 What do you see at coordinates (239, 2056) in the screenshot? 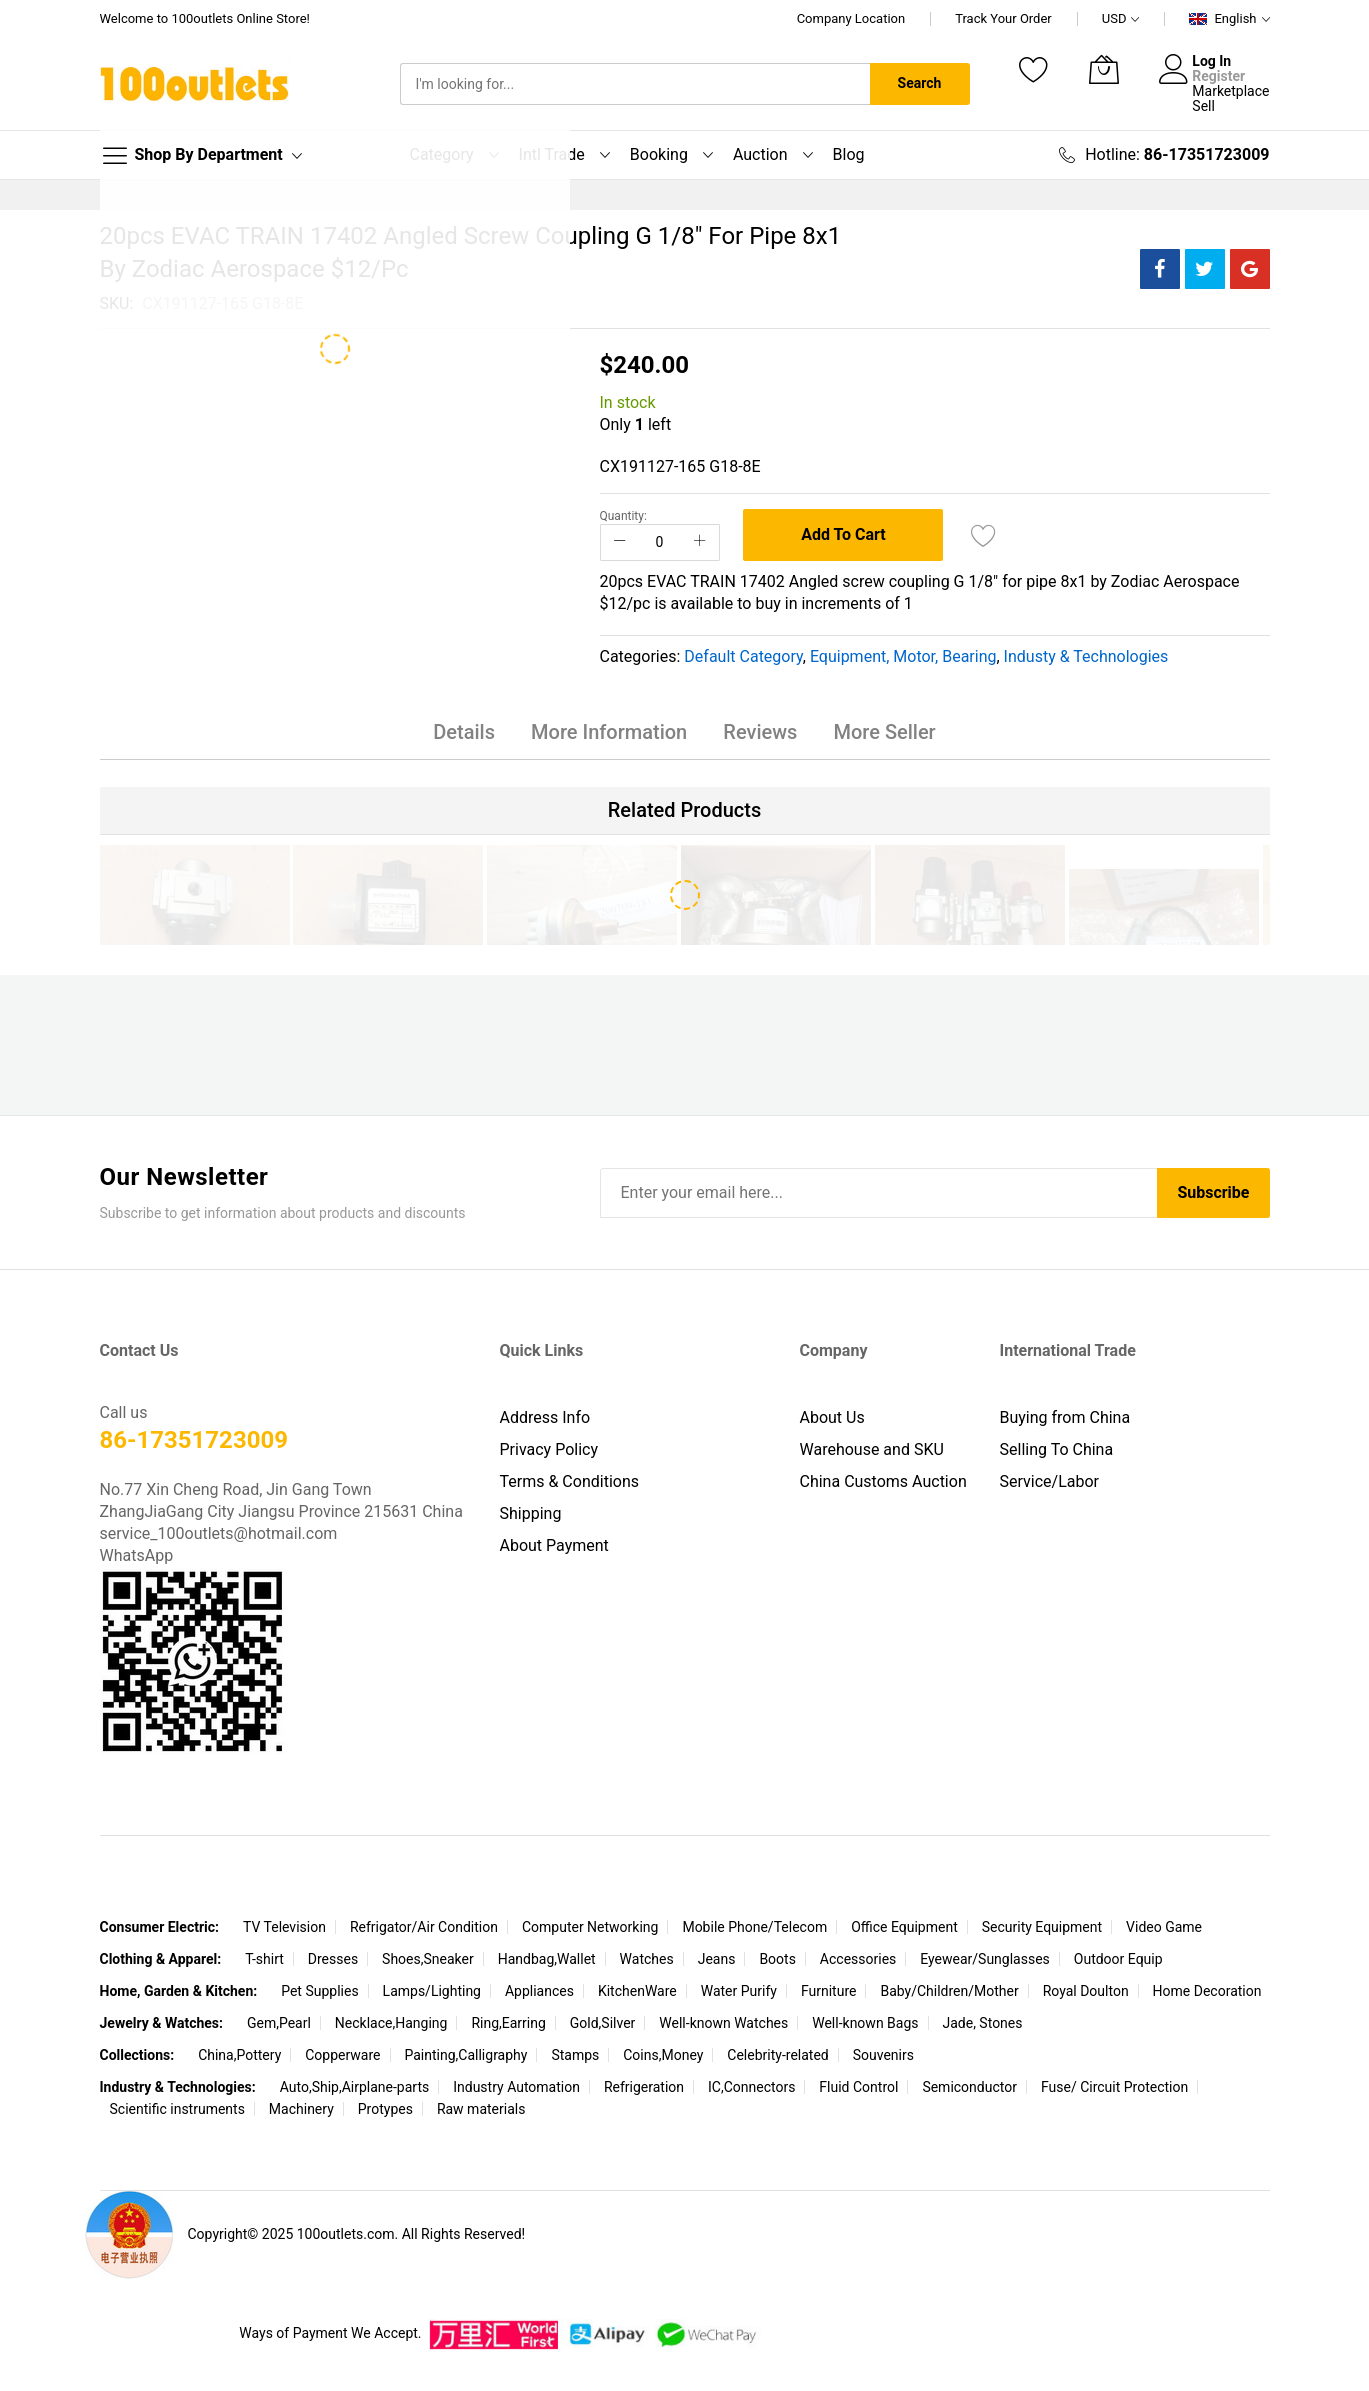
I see `China,Pottery` at bounding box center [239, 2056].